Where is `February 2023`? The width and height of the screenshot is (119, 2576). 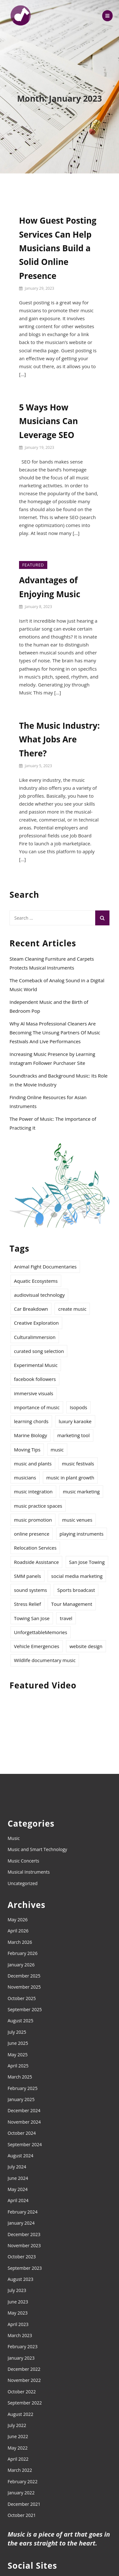
February 2023 is located at coordinates (22, 2346).